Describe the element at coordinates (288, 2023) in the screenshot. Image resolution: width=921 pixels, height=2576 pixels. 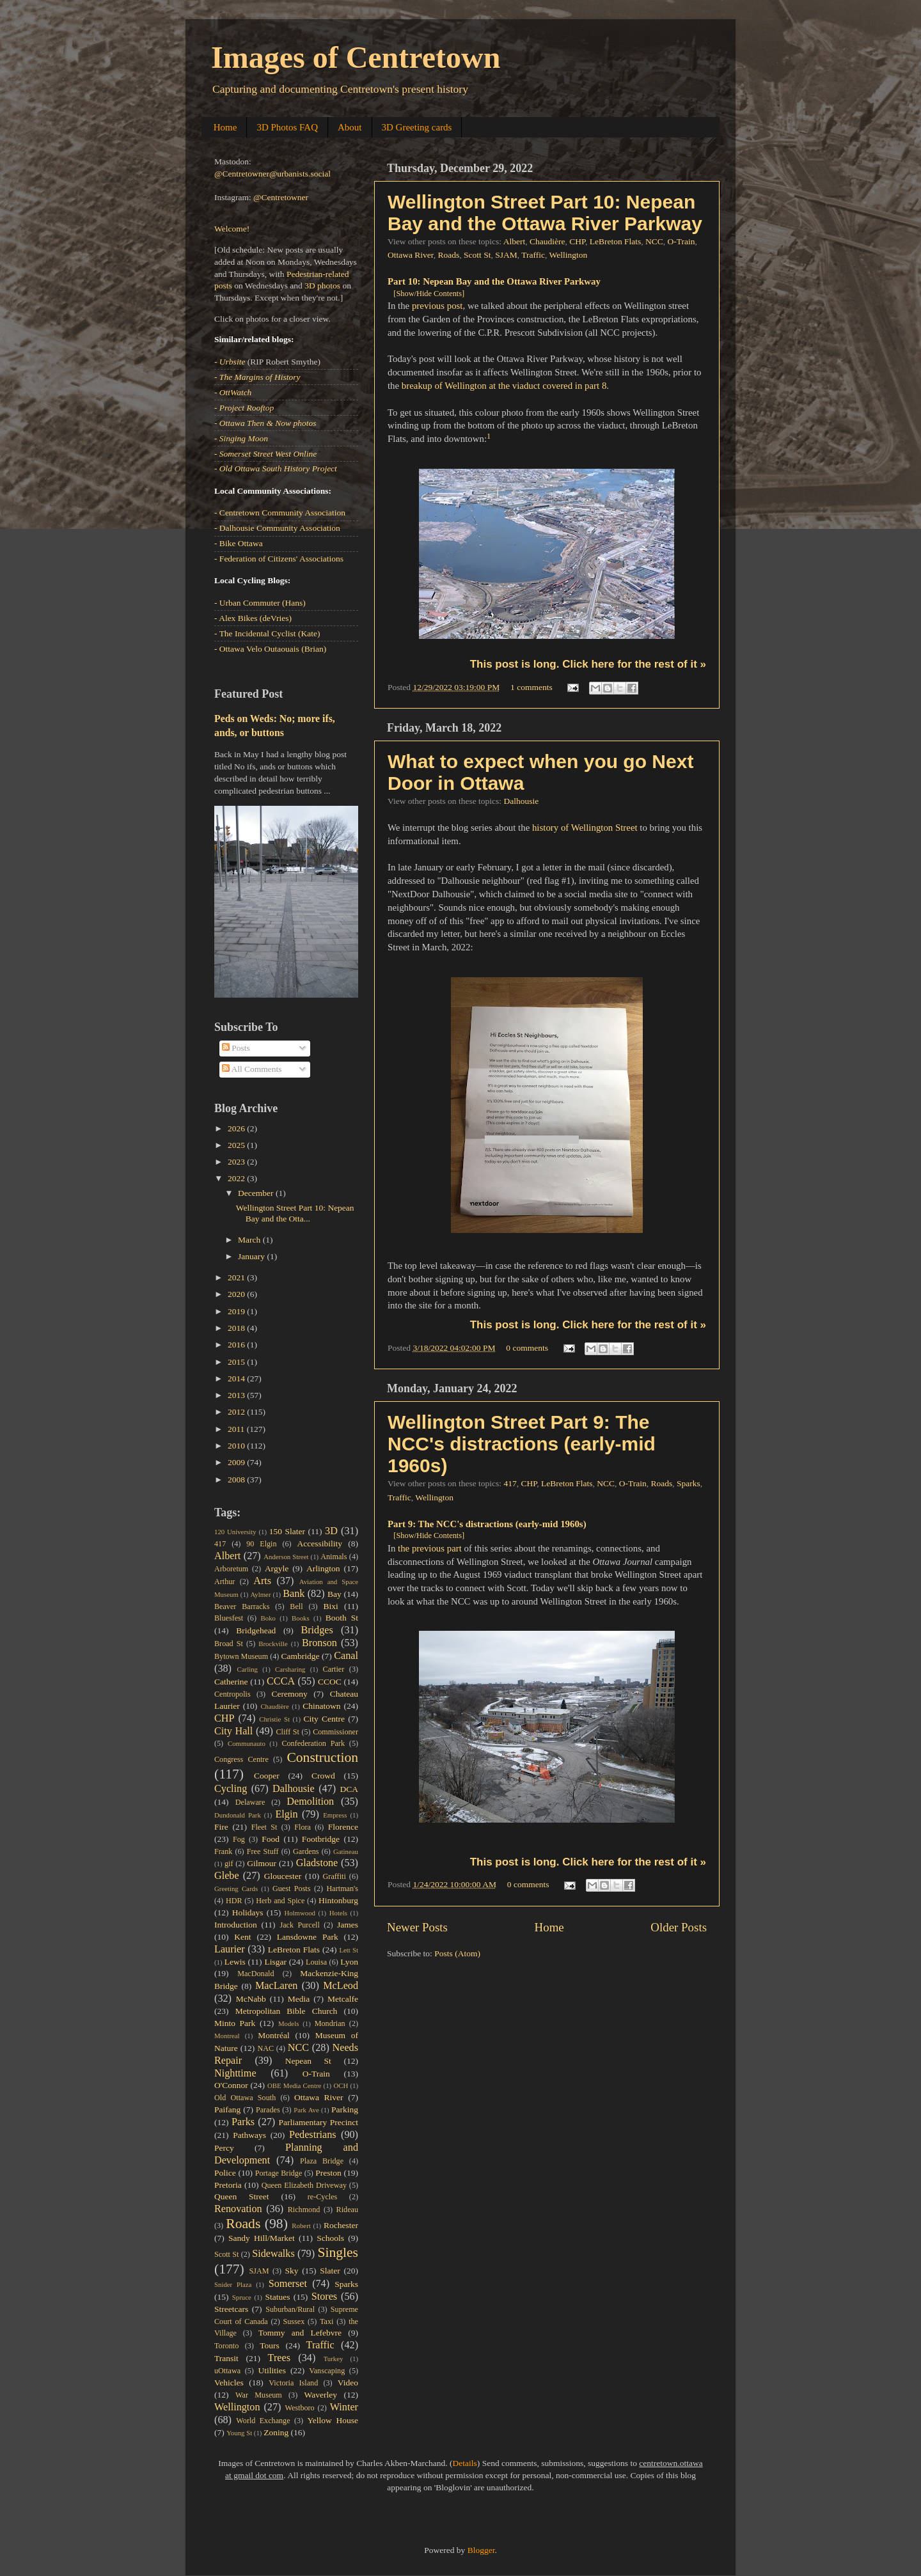
I see `Models` at that location.